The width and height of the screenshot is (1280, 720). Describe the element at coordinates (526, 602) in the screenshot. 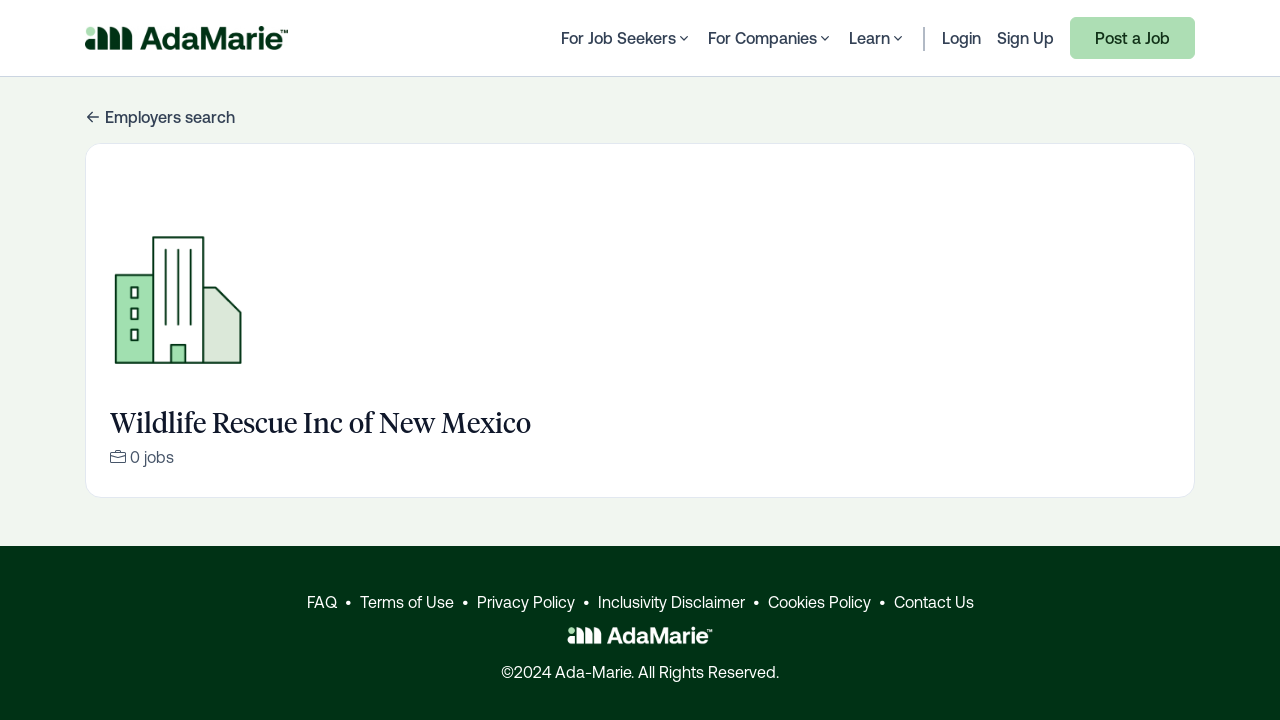

I see `Privacy Policy` at that location.